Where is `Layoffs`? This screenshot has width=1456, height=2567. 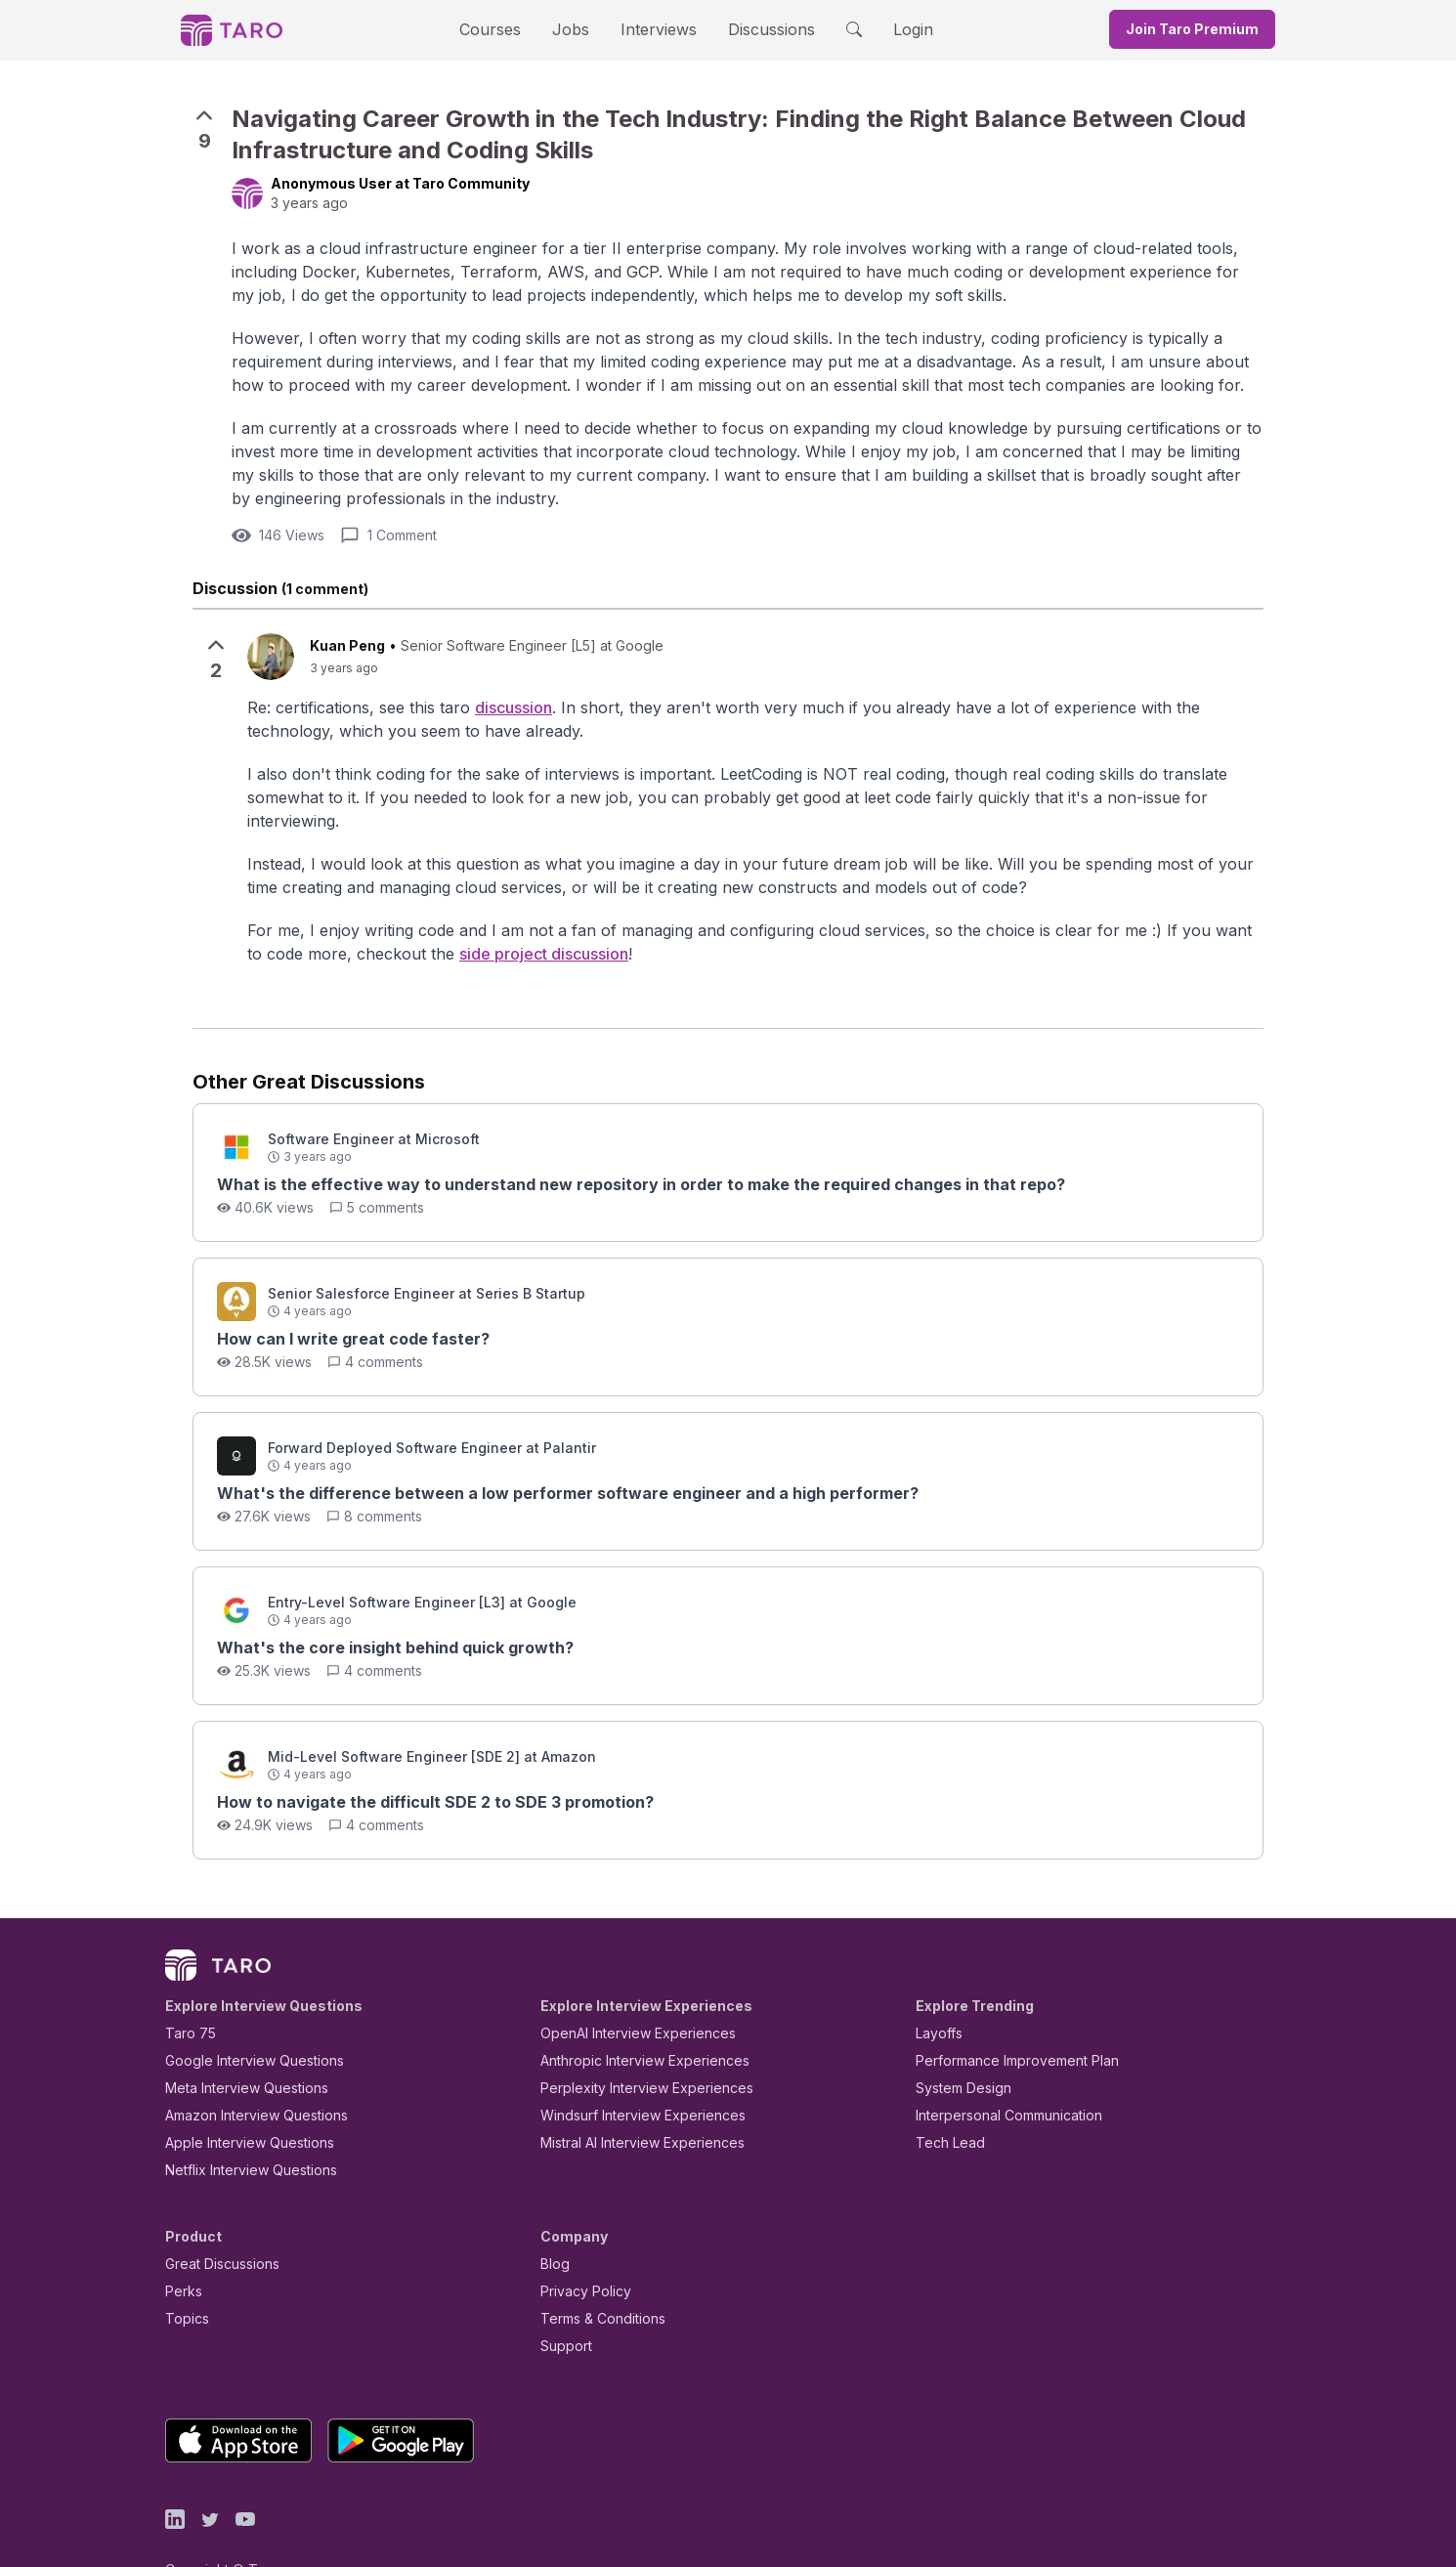
Layoffs is located at coordinates (937, 1989).